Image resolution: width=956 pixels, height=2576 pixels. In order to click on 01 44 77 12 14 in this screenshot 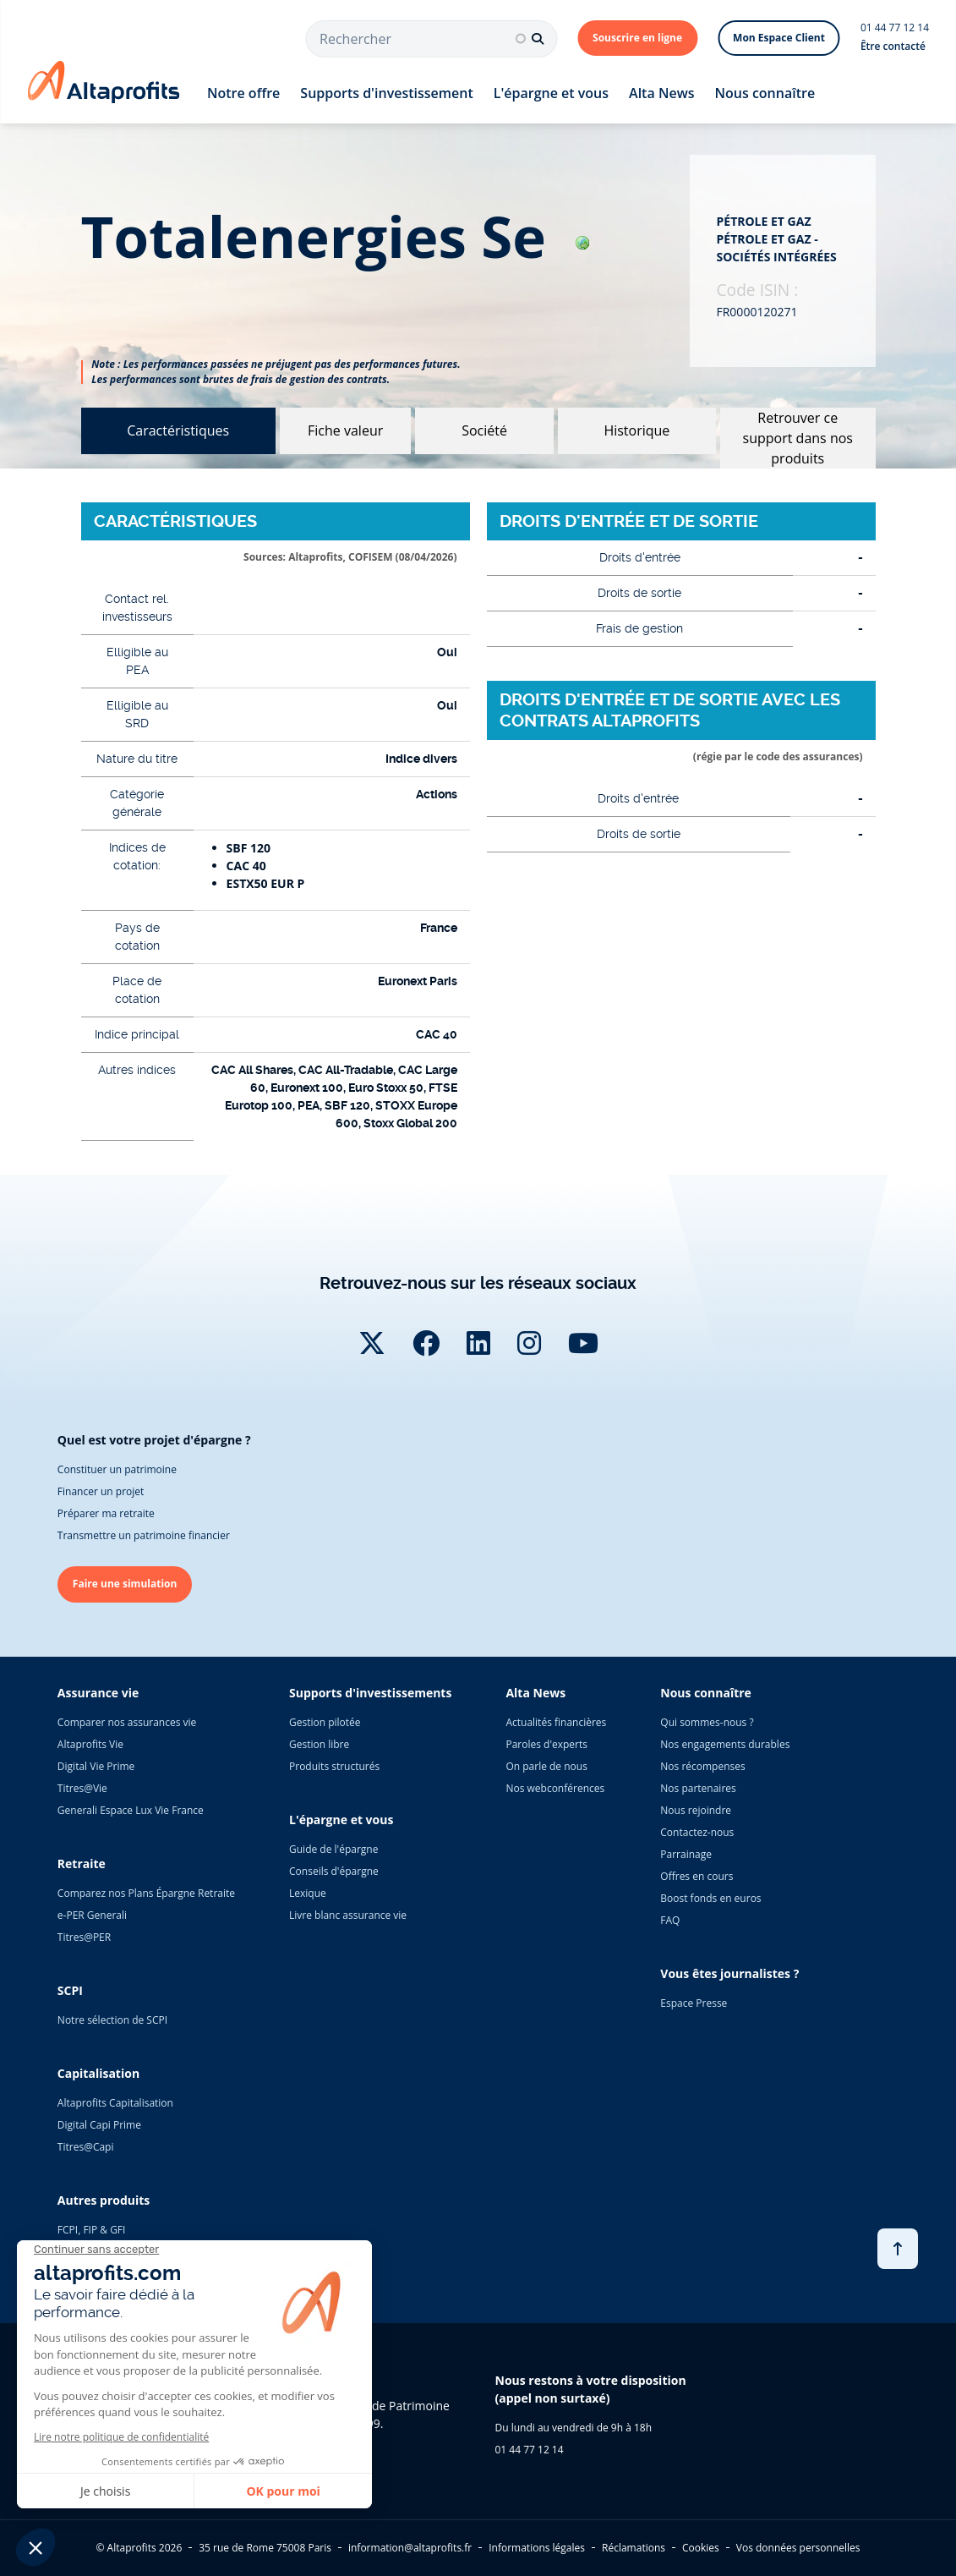, I will do `click(894, 27)`.